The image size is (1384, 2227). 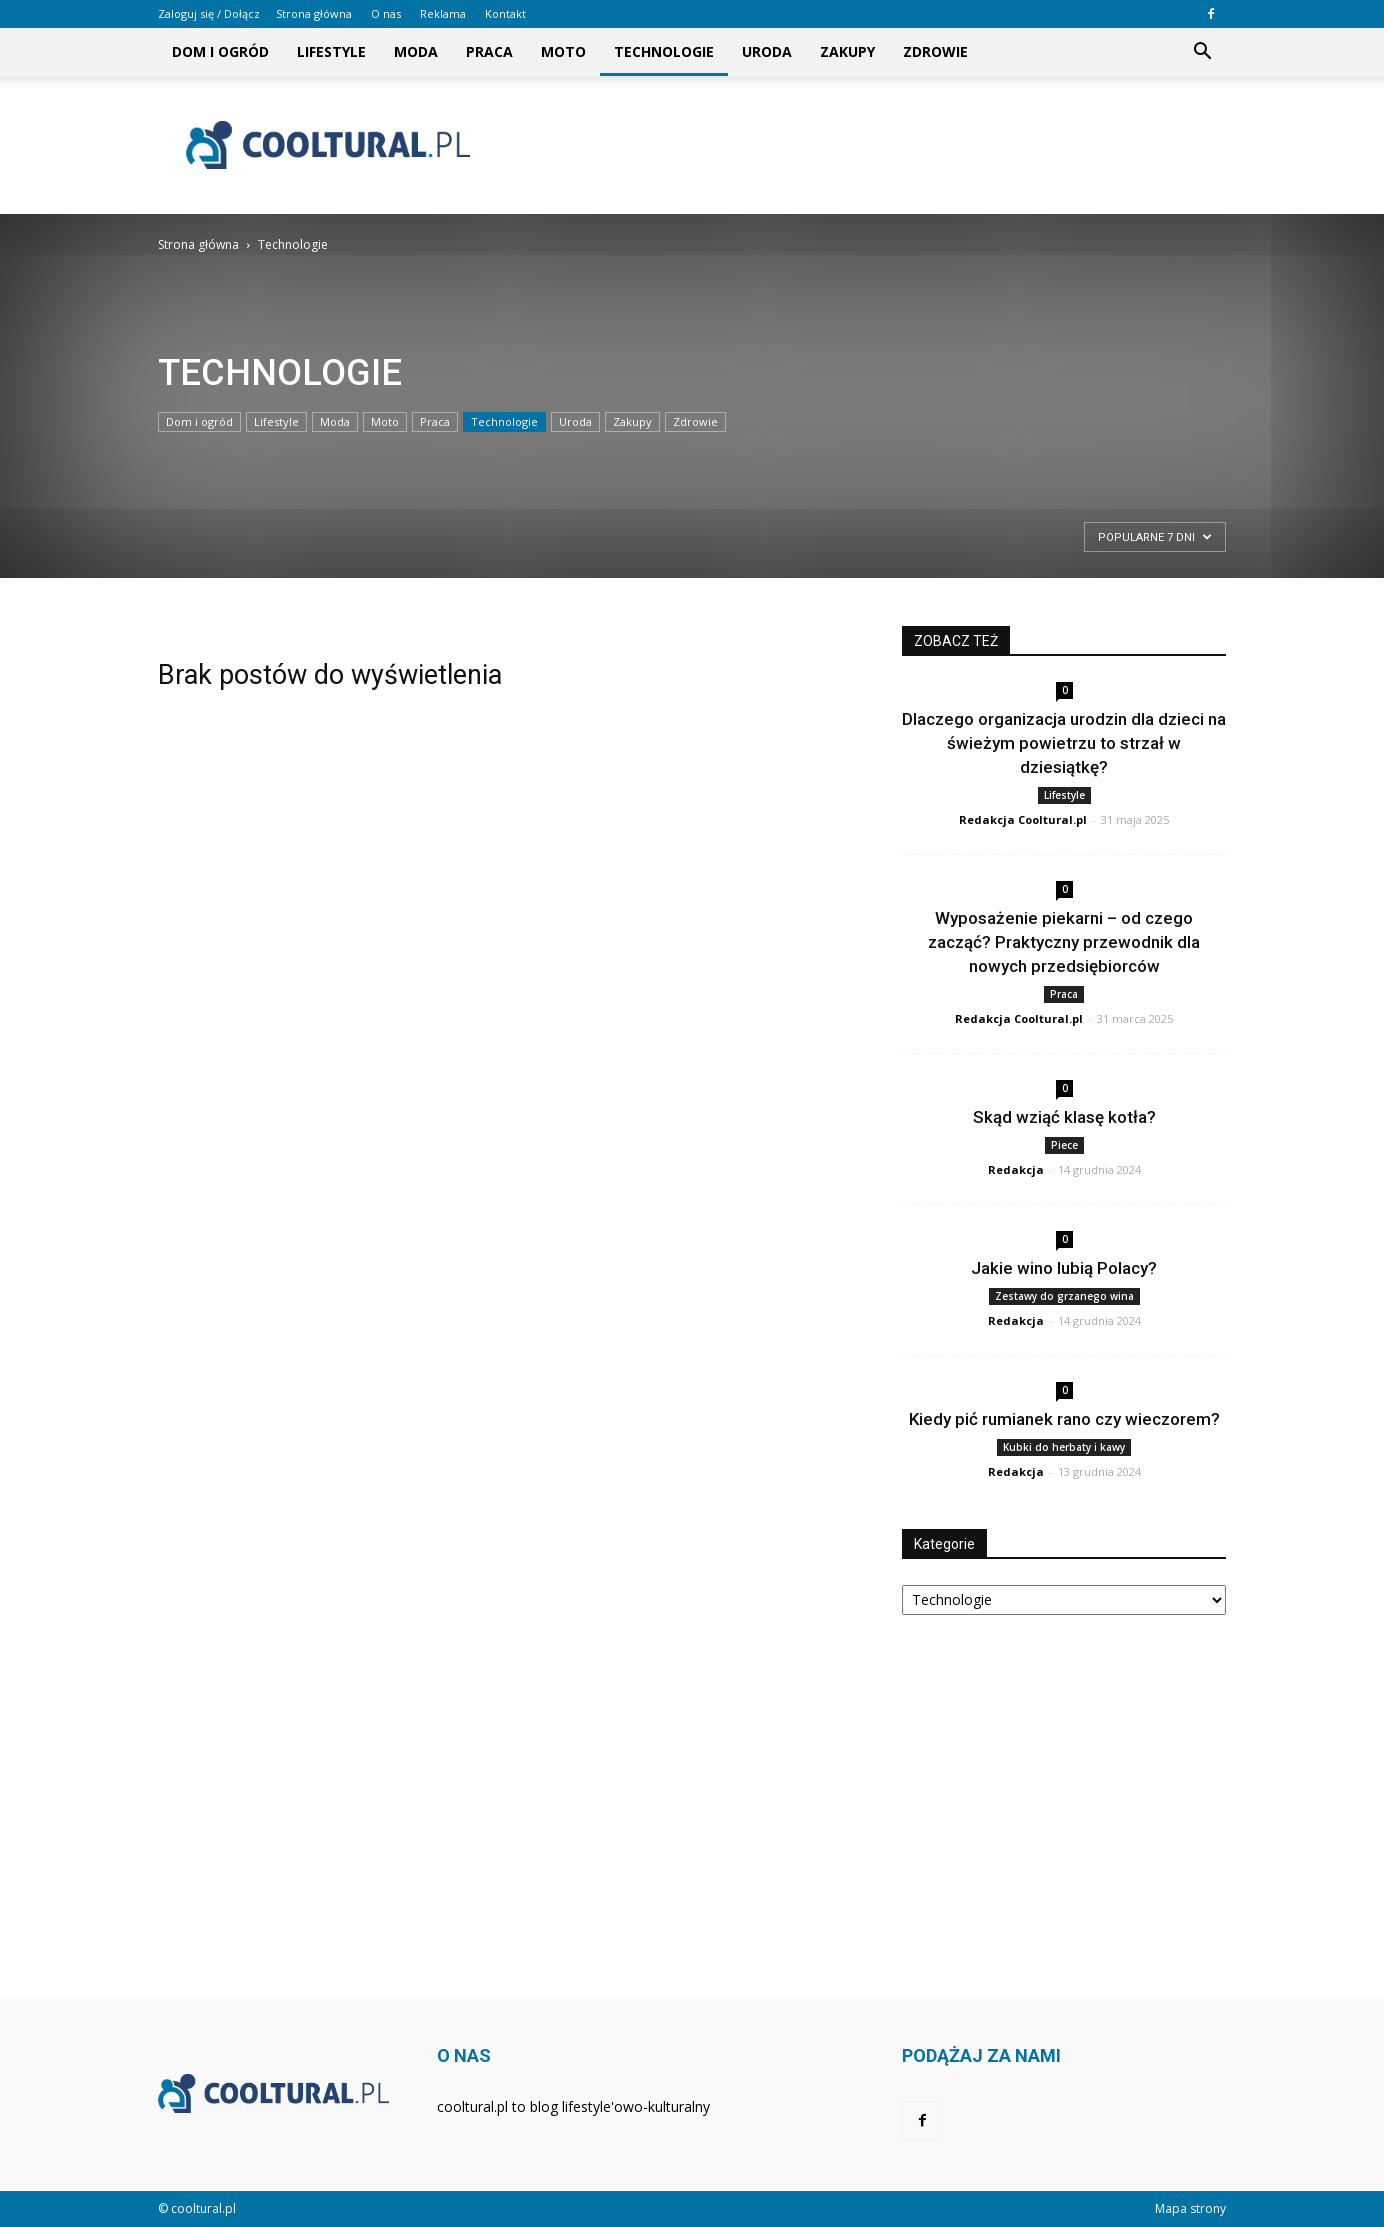 What do you see at coordinates (416, 51) in the screenshot?
I see `Moda` at bounding box center [416, 51].